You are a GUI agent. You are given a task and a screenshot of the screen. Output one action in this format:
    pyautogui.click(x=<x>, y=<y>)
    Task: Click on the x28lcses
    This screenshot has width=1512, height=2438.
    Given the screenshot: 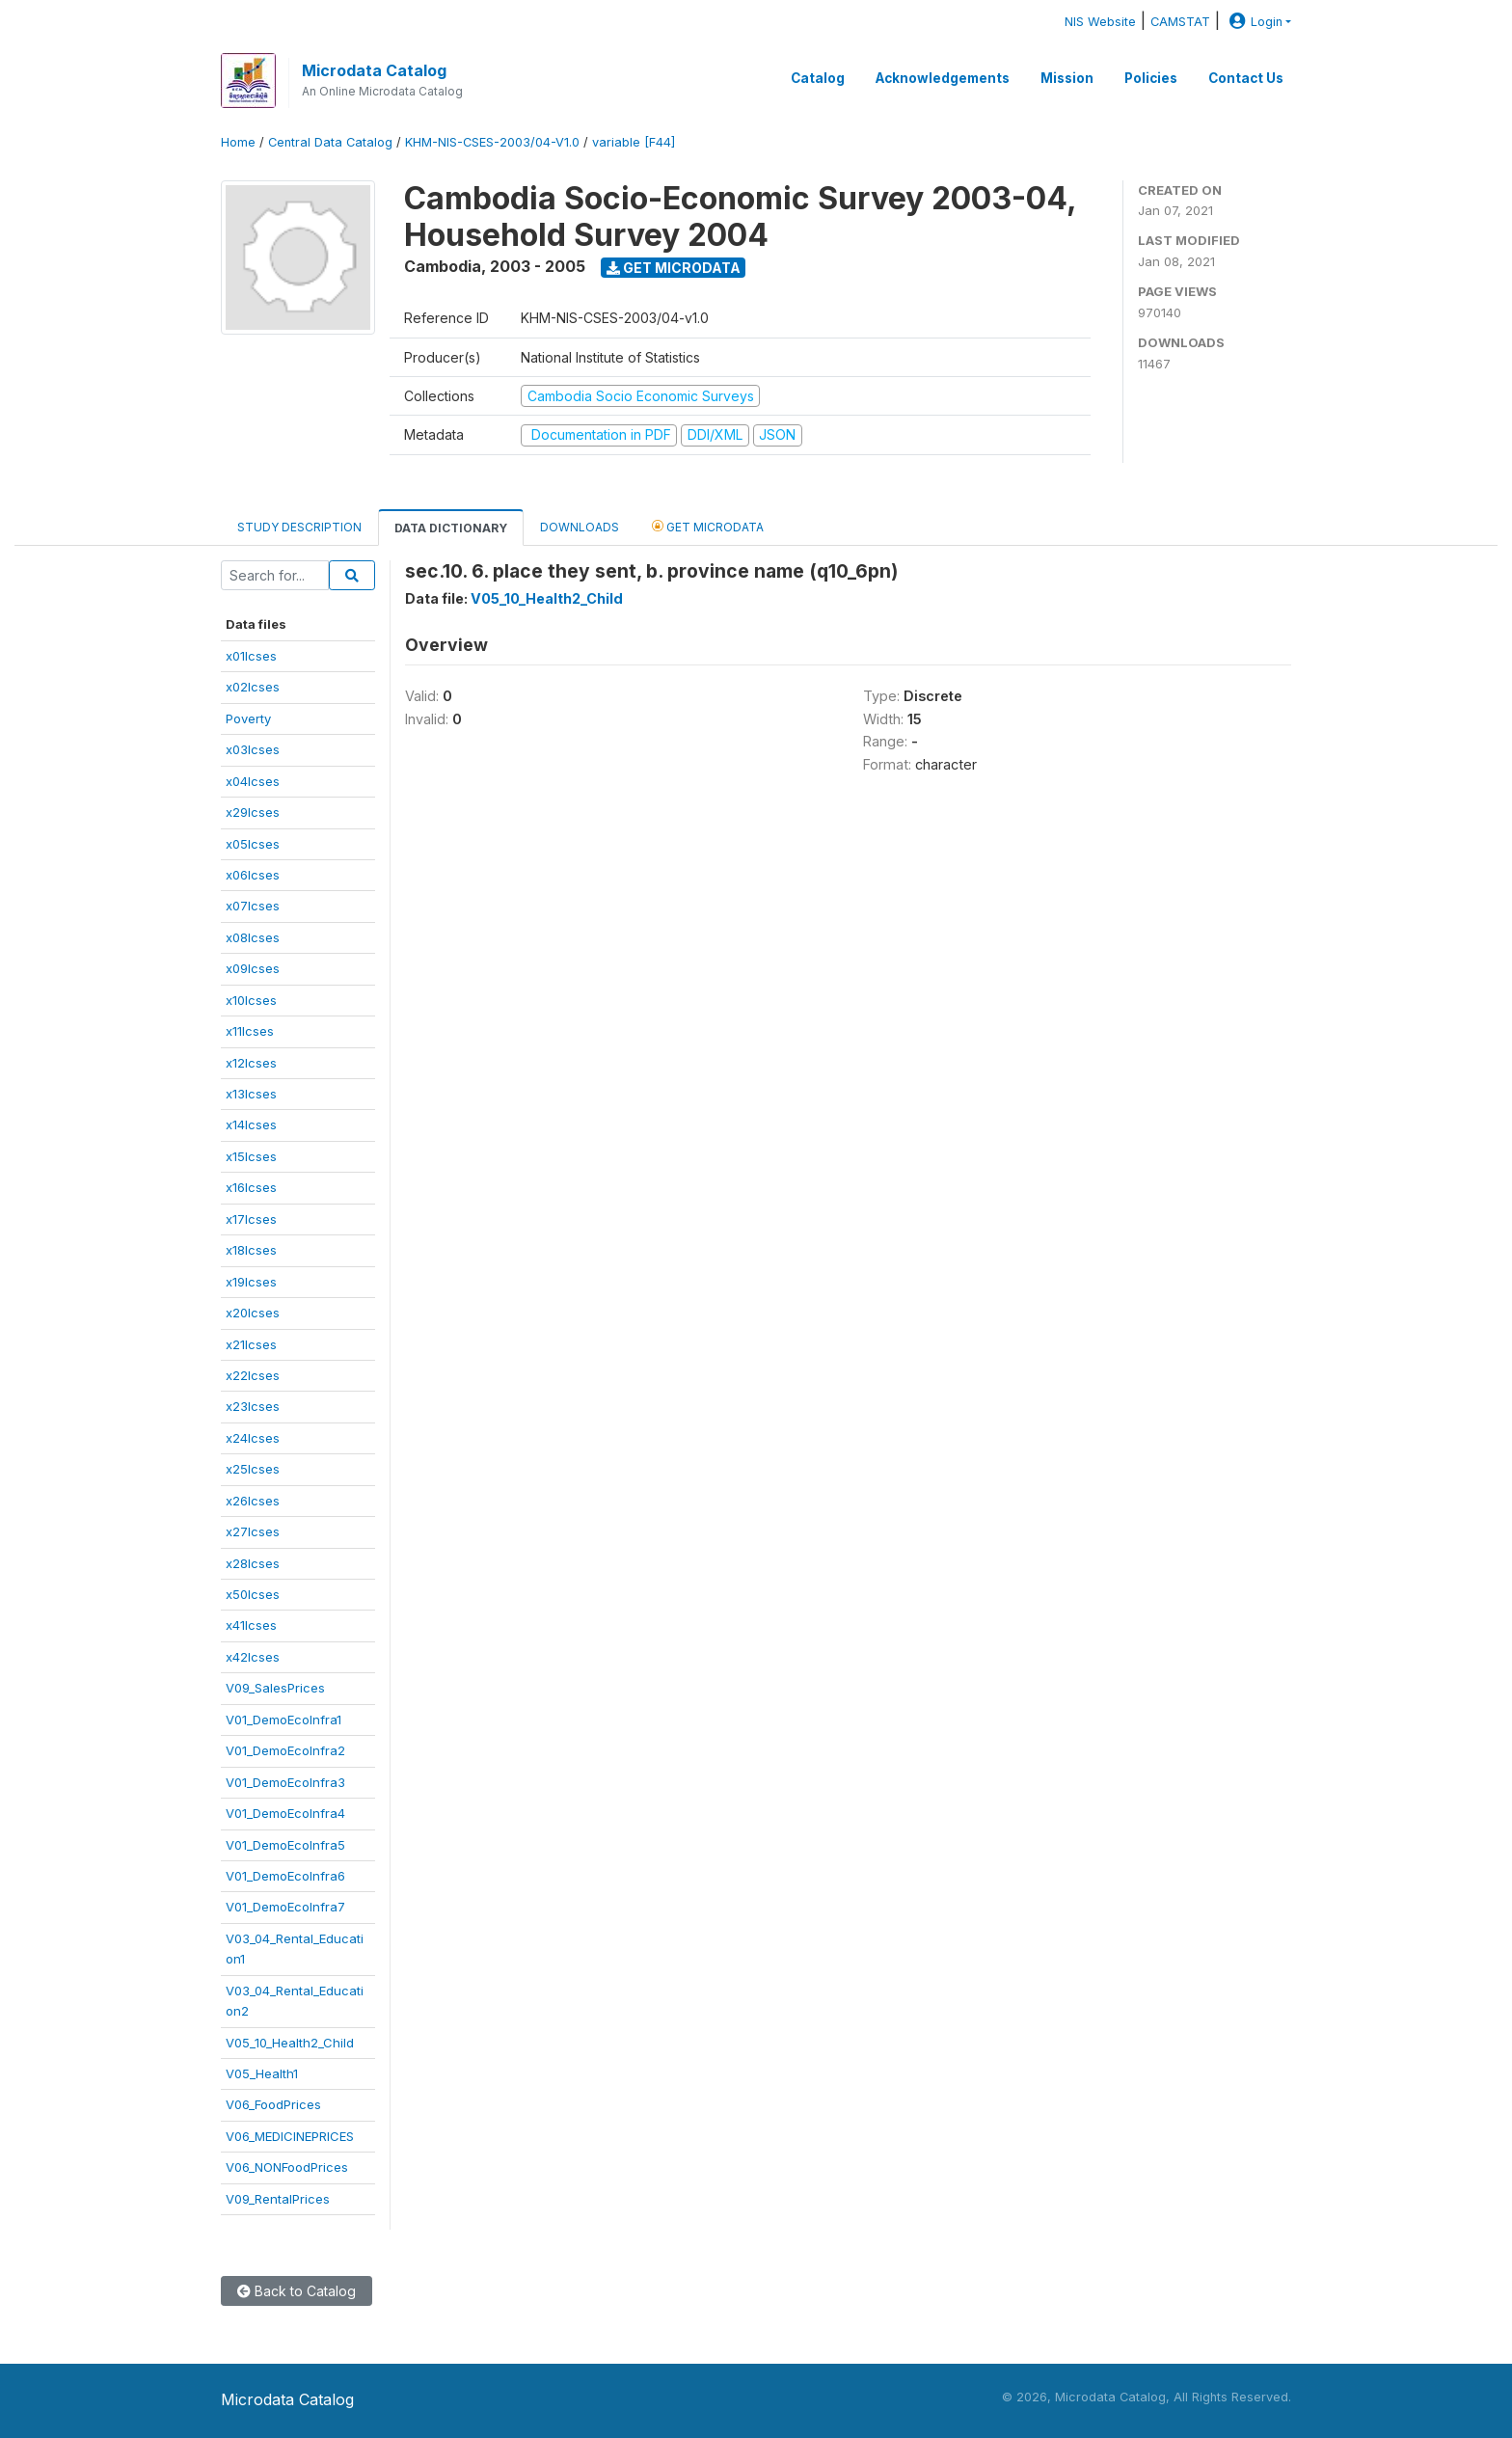 What is the action you would take?
    pyautogui.click(x=253, y=1563)
    